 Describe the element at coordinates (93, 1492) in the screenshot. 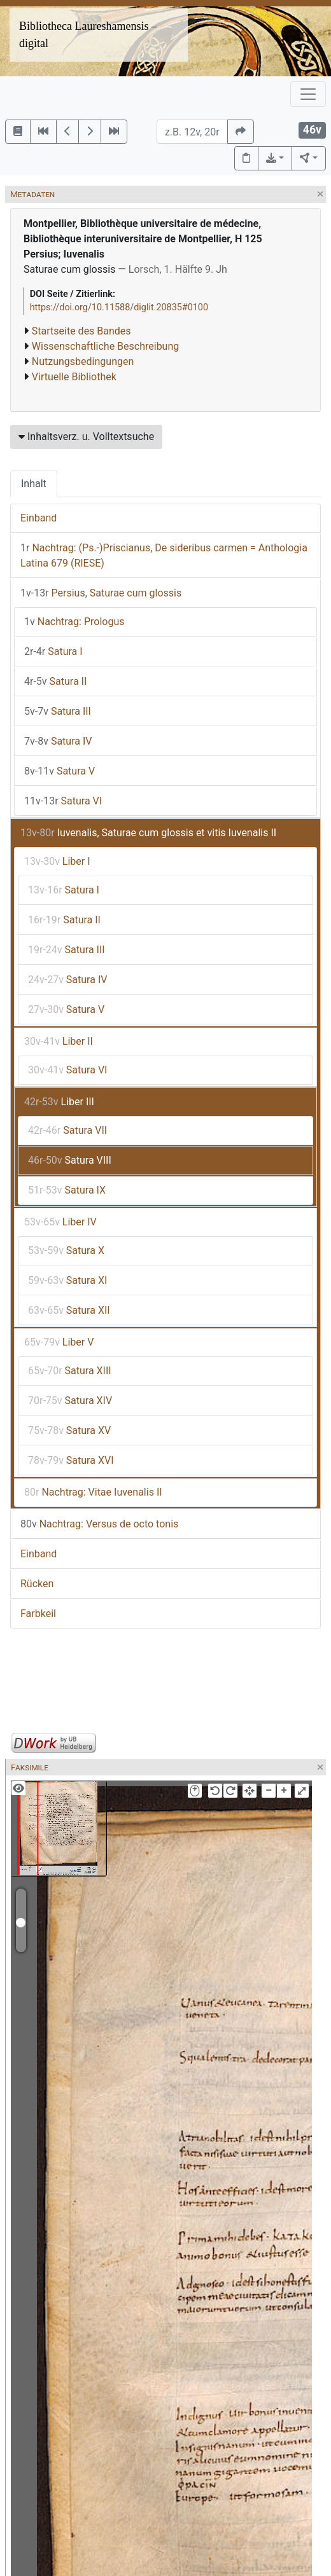

I see `Nachtrag: Vitae Iuvenalis II` at that location.